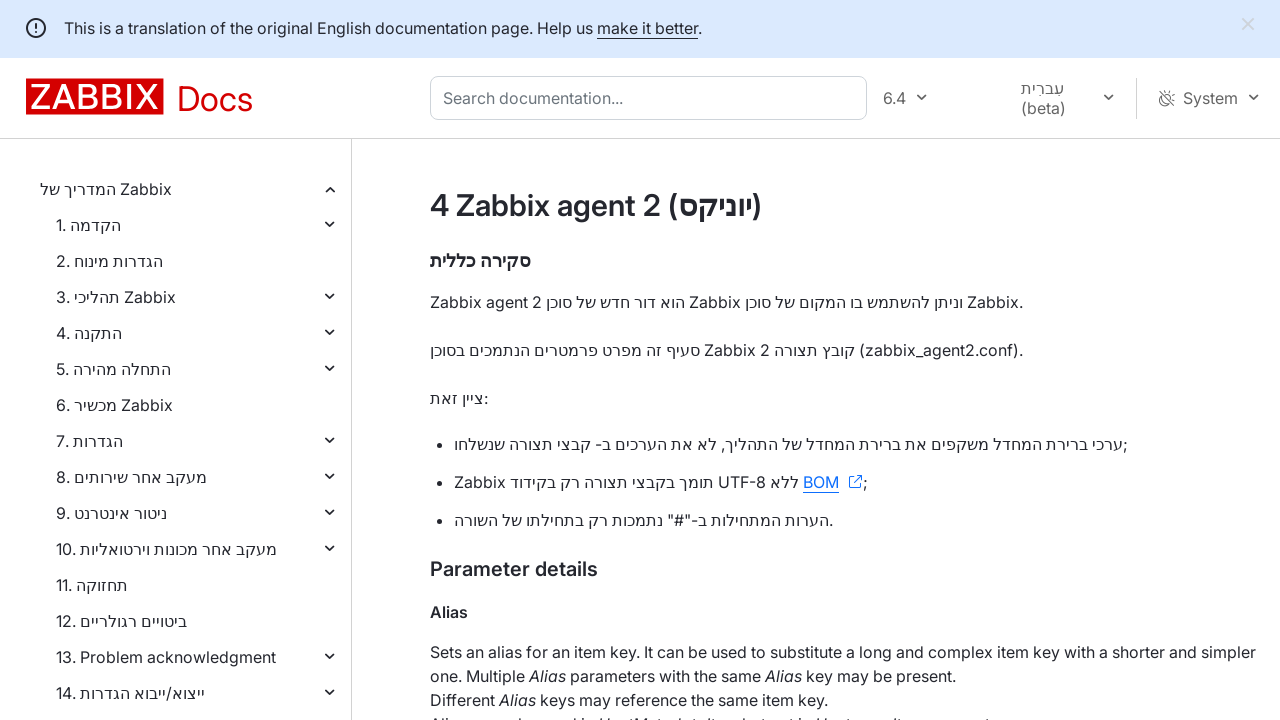 The width and height of the screenshot is (1280, 720). What do you see at coordinates (647, 28) in the screenshot?
I see `make it better` at bounding box center [647, 28].